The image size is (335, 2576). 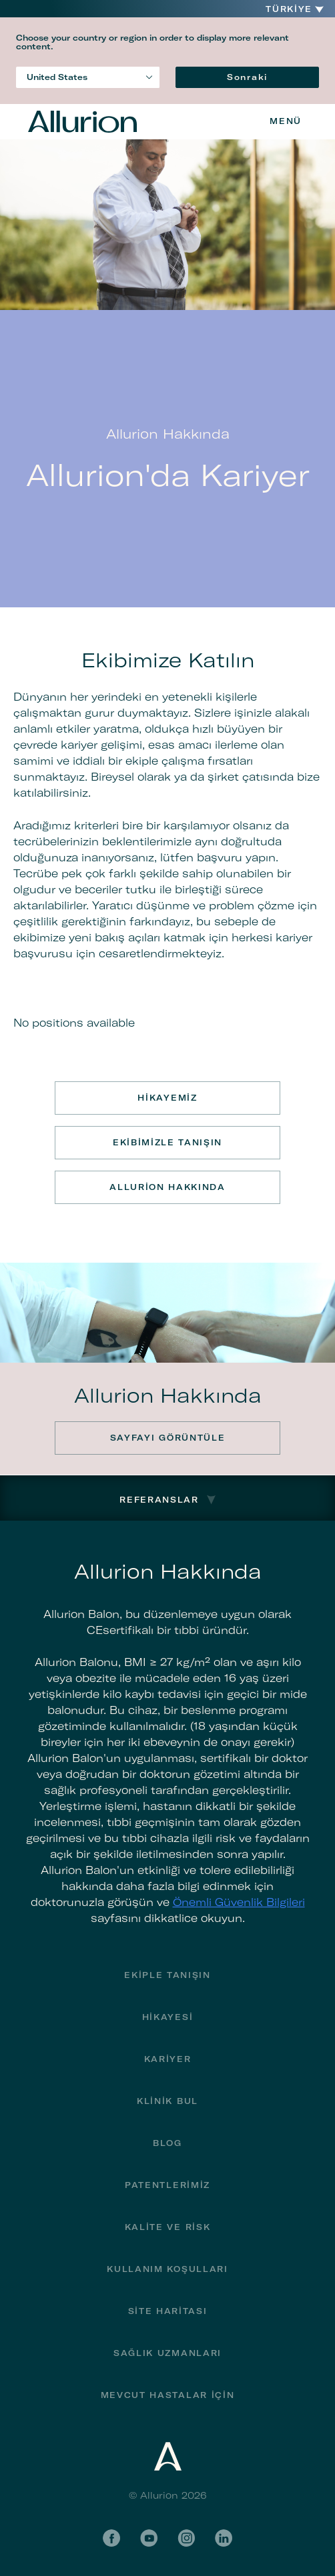 What do you see at coordinates (168, 2227) in the screenshot?
I see `Kalite ve Risk` at bounding box center [168, 2227].